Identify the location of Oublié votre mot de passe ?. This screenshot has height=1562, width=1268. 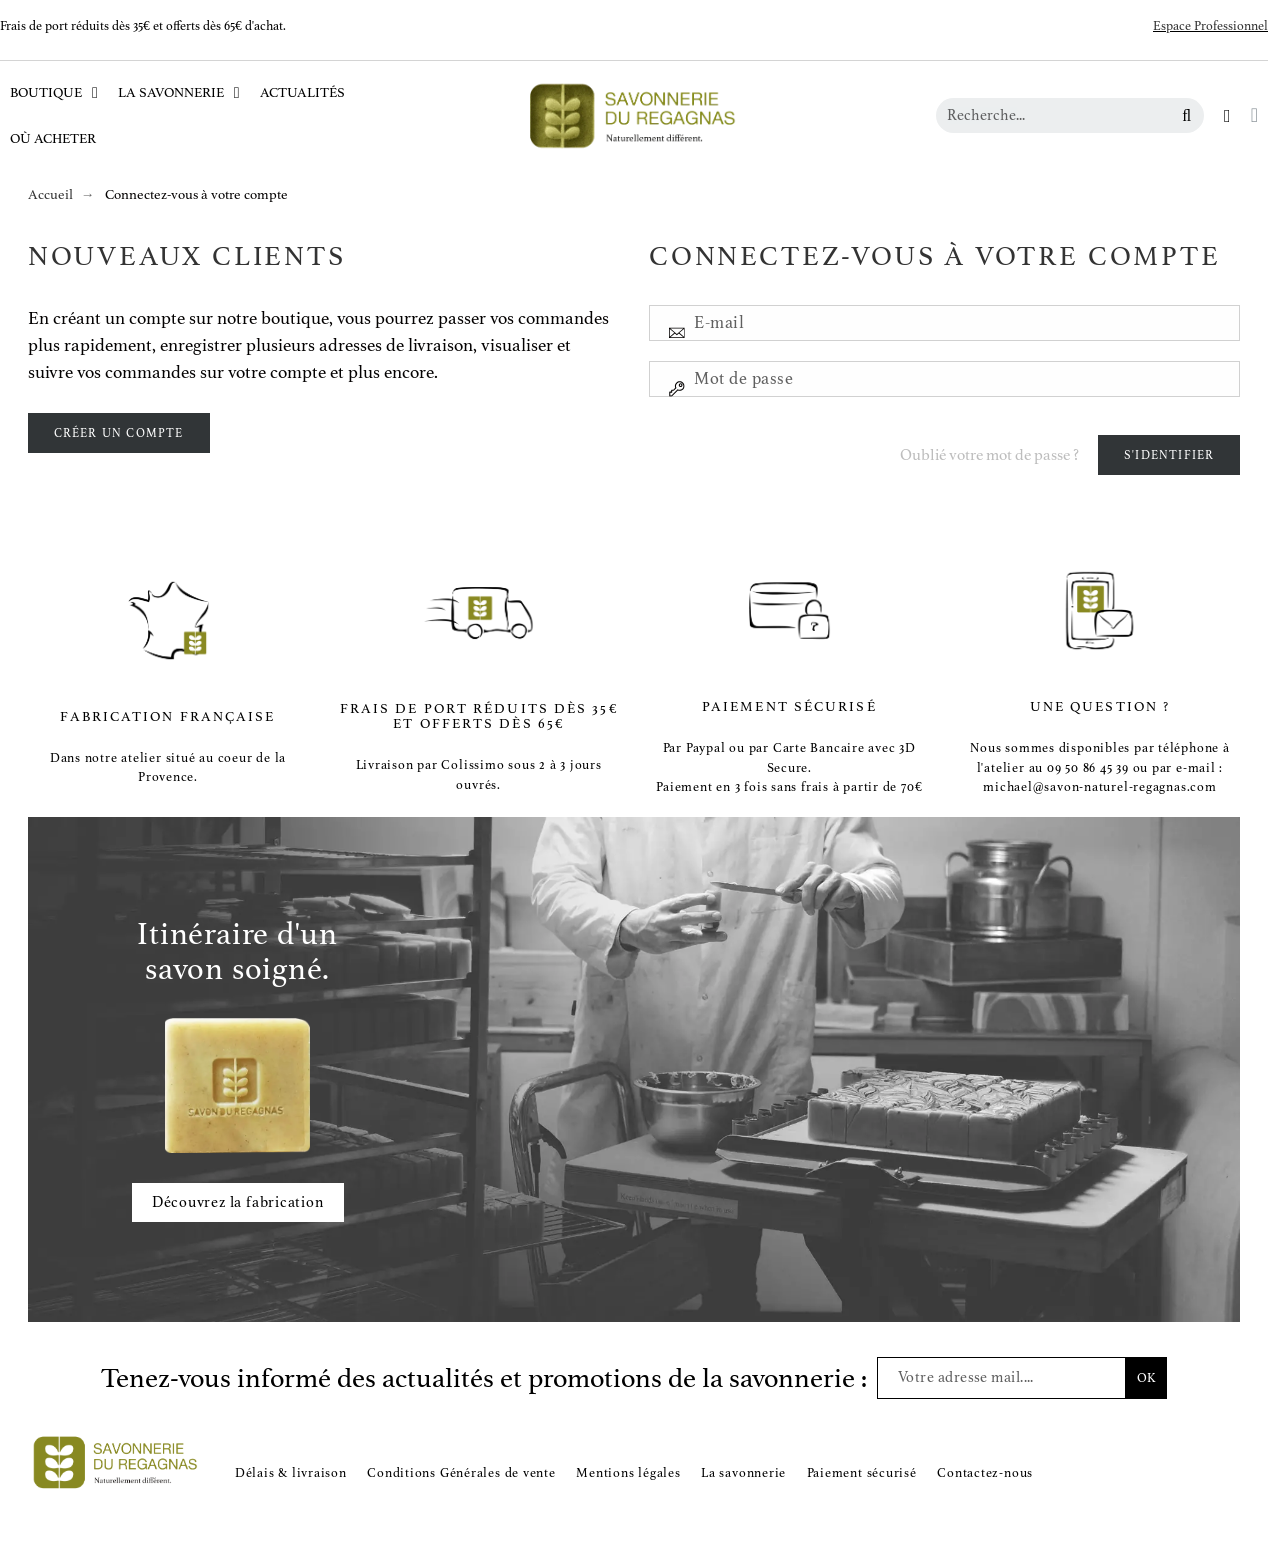
(989, 455).